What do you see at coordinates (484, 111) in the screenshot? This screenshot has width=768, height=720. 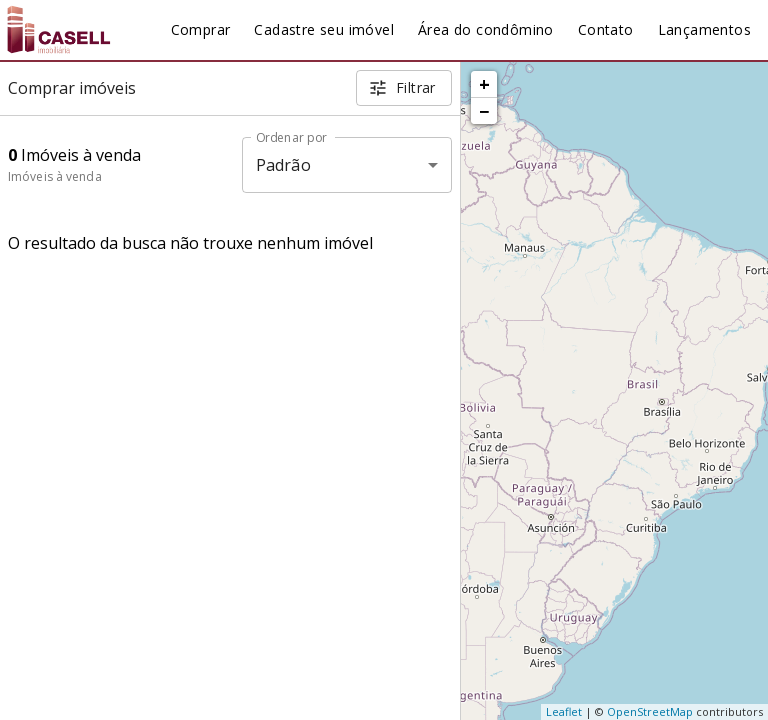 I see `− [button]` at bounding box center [484, 111].